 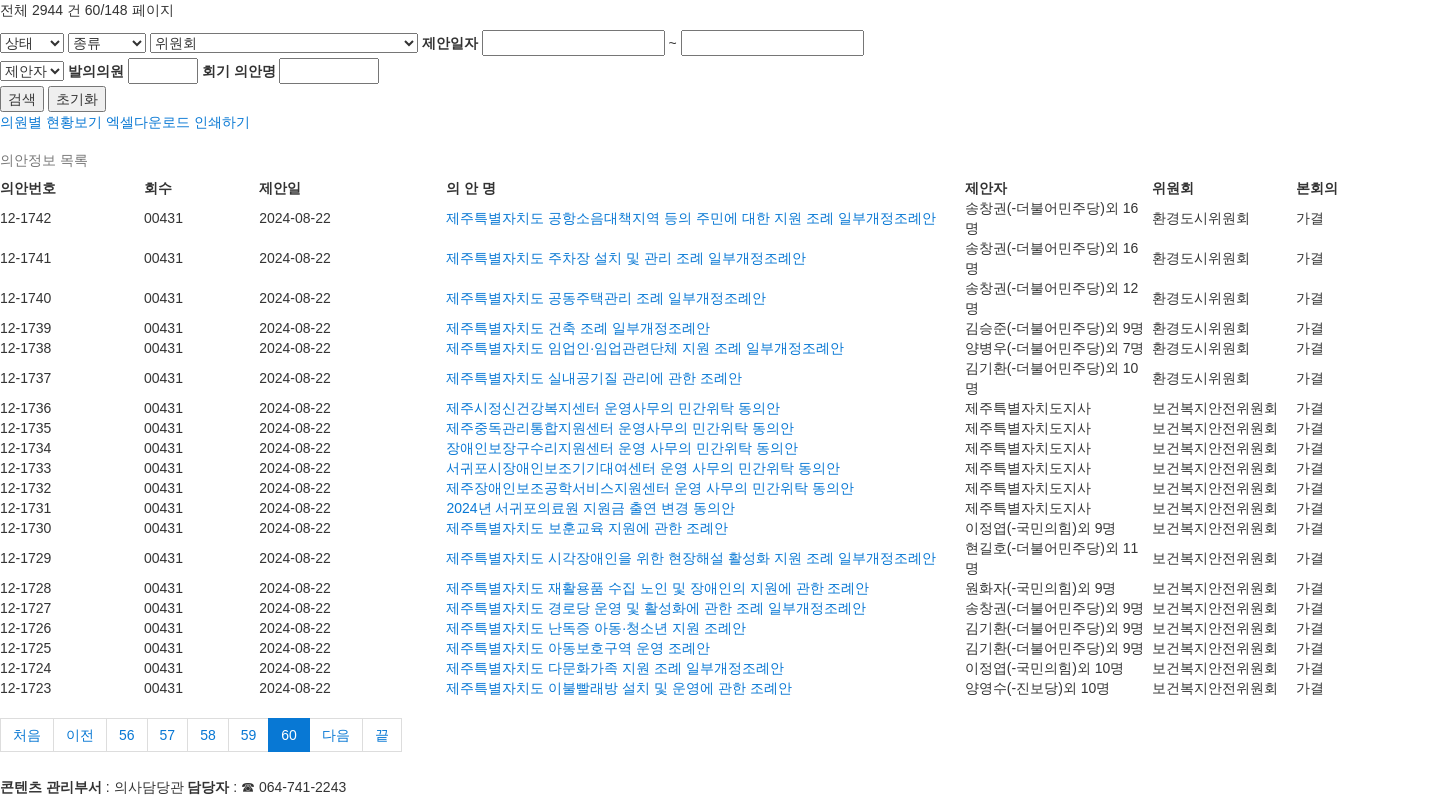 I want to click on 다음, so click(x=336, y=735).